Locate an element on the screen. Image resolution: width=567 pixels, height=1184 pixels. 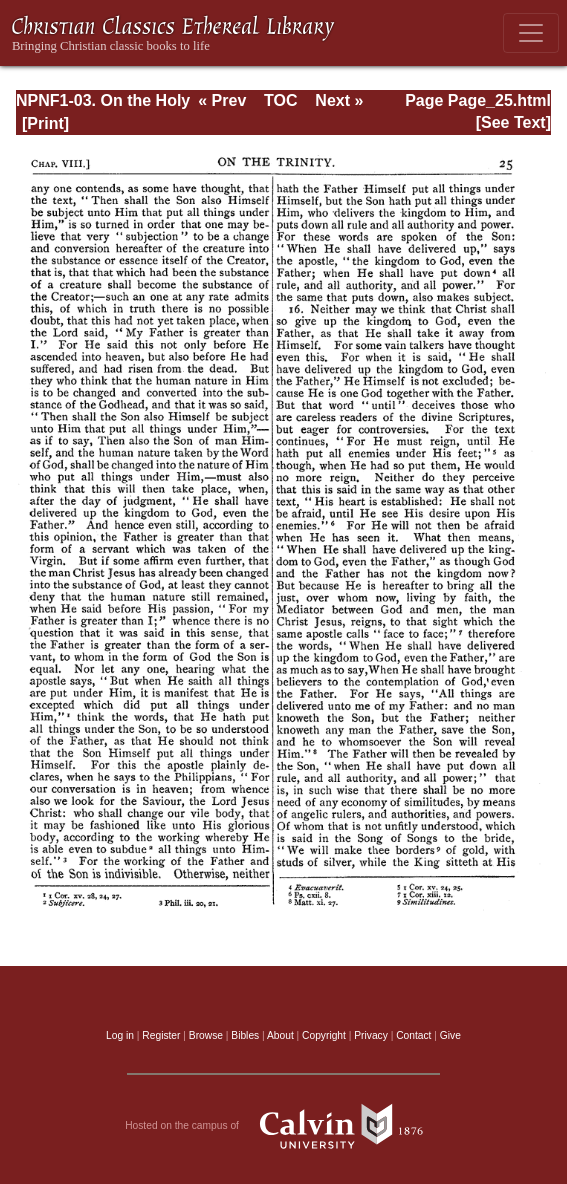
[Toggle navigation] is located at coordinates (531, 33).